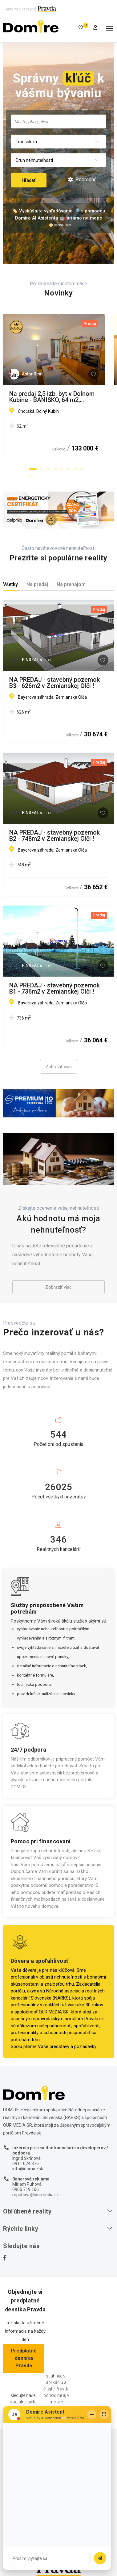 This screenshot has height=2576, width=117. What do you see at coordinates (25, 2163) in the screenshot?
I see `0911 074 376` at bounding box center [25, 2163].